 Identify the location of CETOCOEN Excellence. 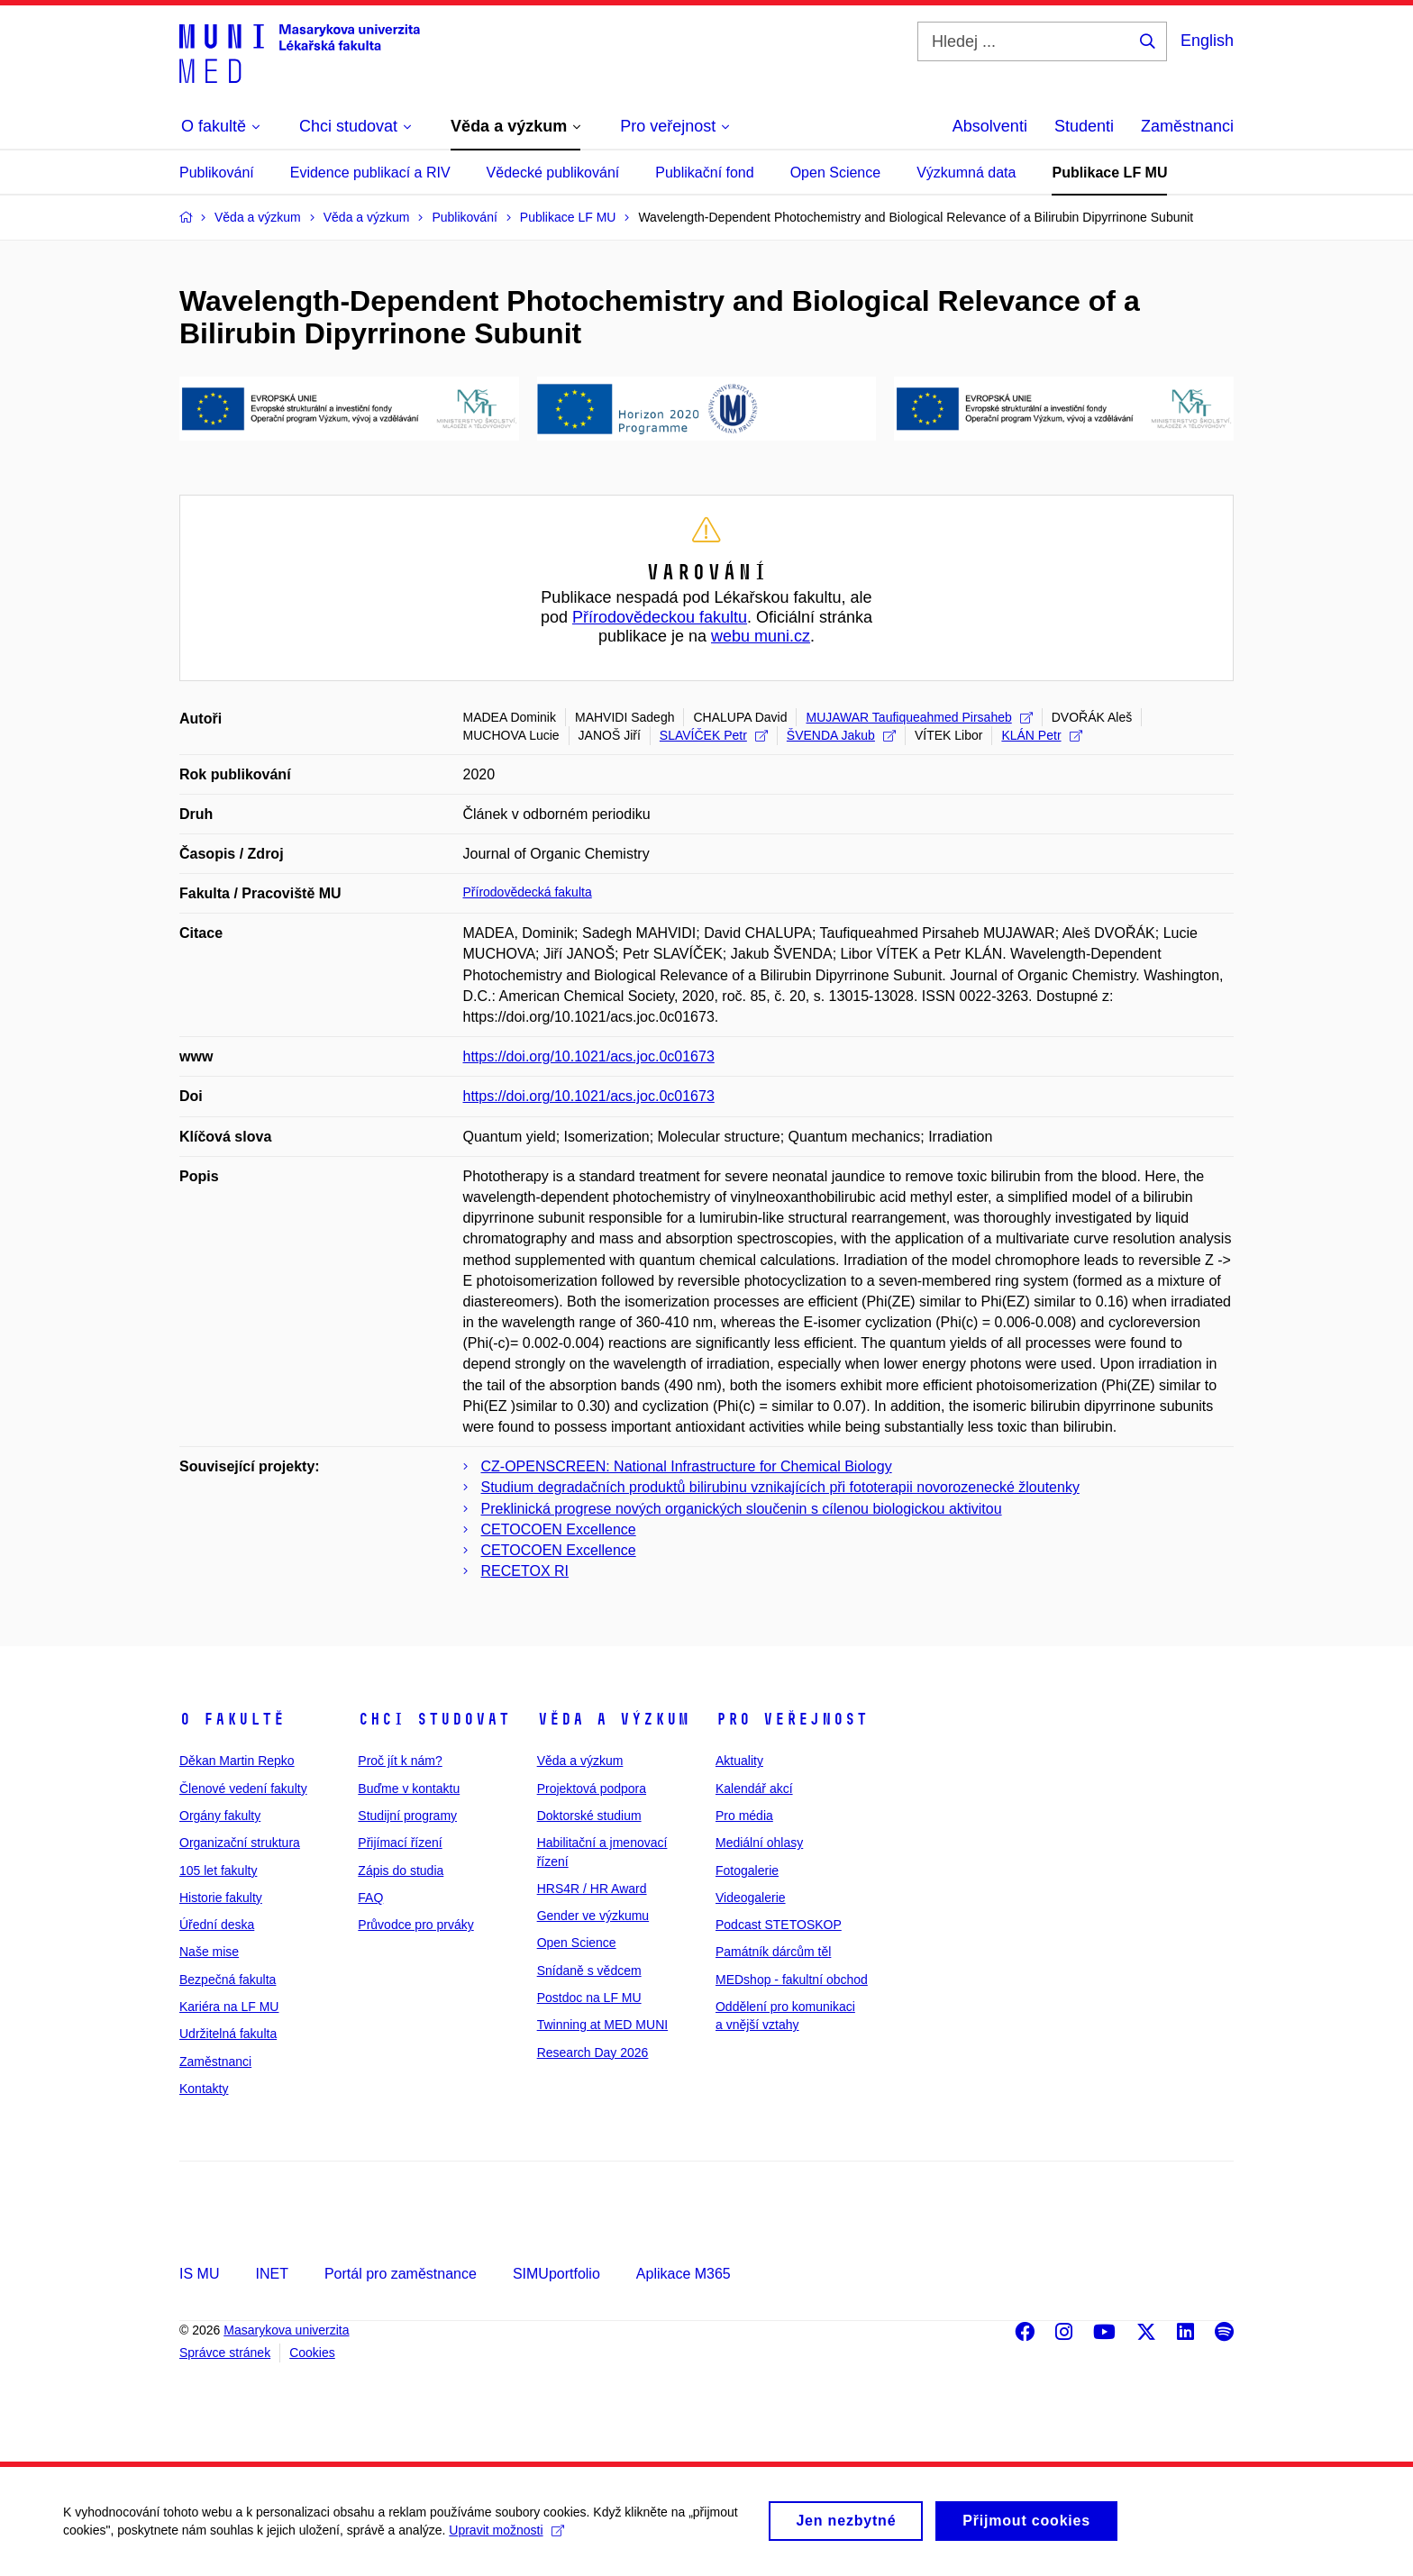
(558, 1529).